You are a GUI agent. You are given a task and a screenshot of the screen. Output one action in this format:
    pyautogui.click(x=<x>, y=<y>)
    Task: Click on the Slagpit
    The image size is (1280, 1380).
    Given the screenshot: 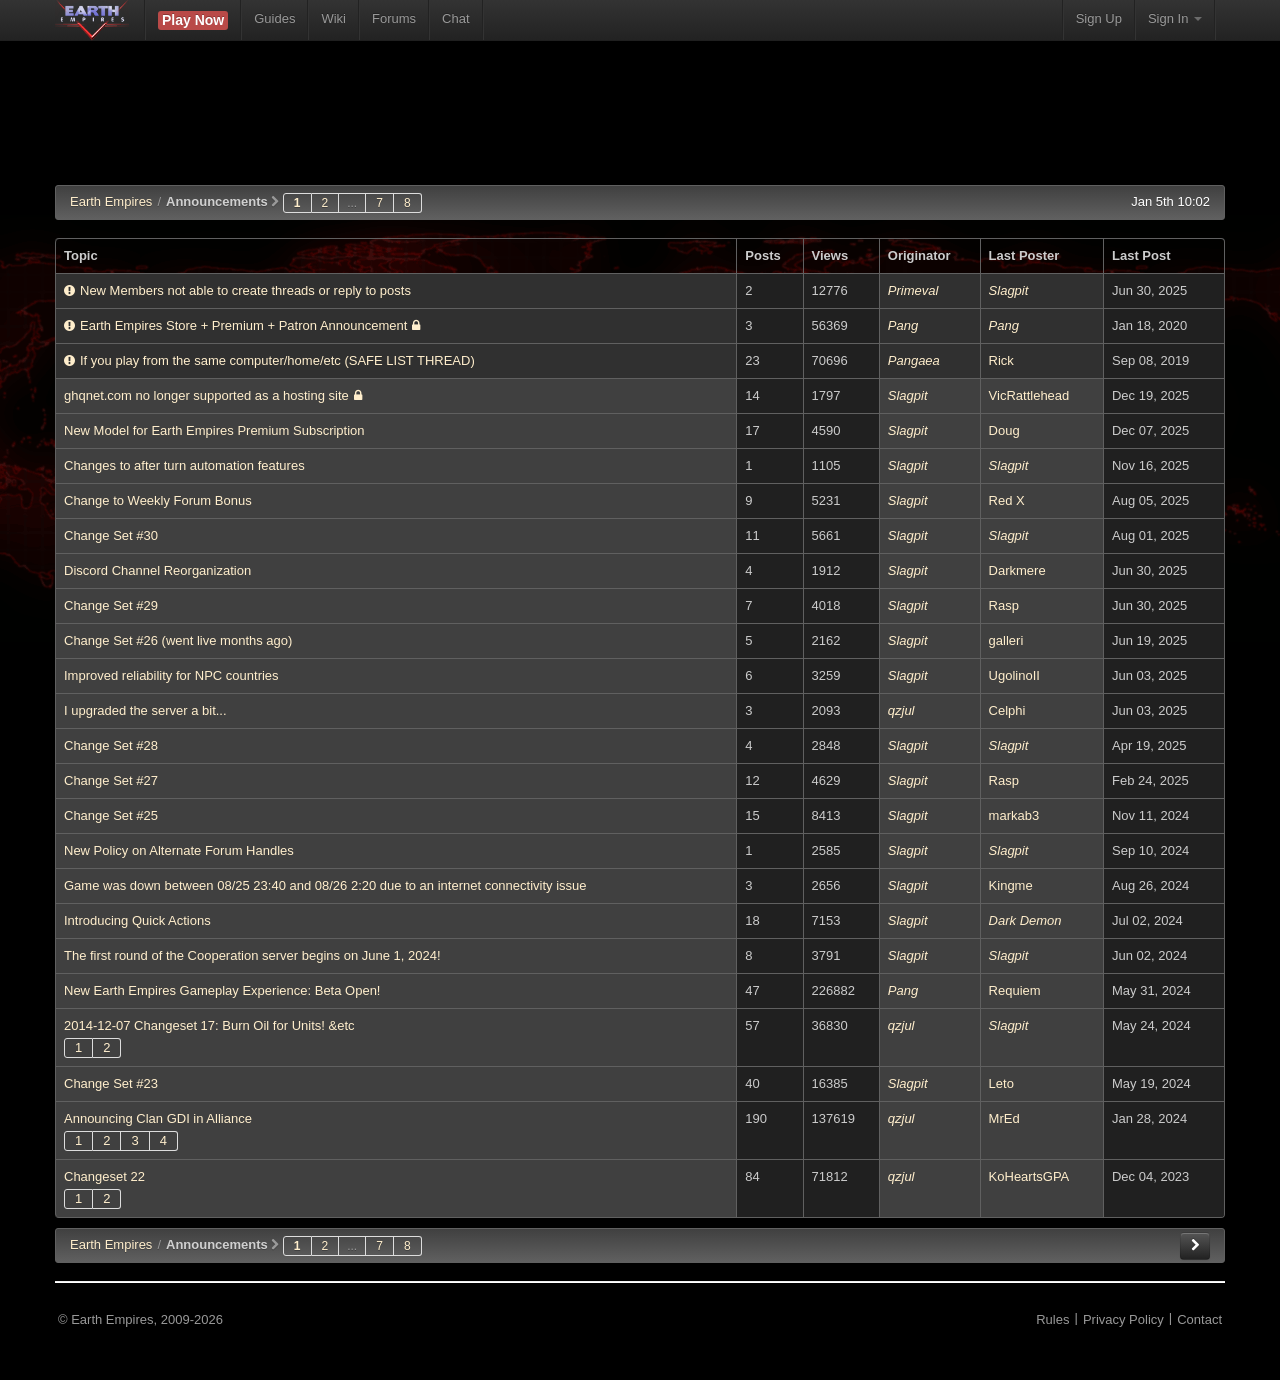 What is the action you would take?
    pyautogui.click(x=1009, y=290)
    